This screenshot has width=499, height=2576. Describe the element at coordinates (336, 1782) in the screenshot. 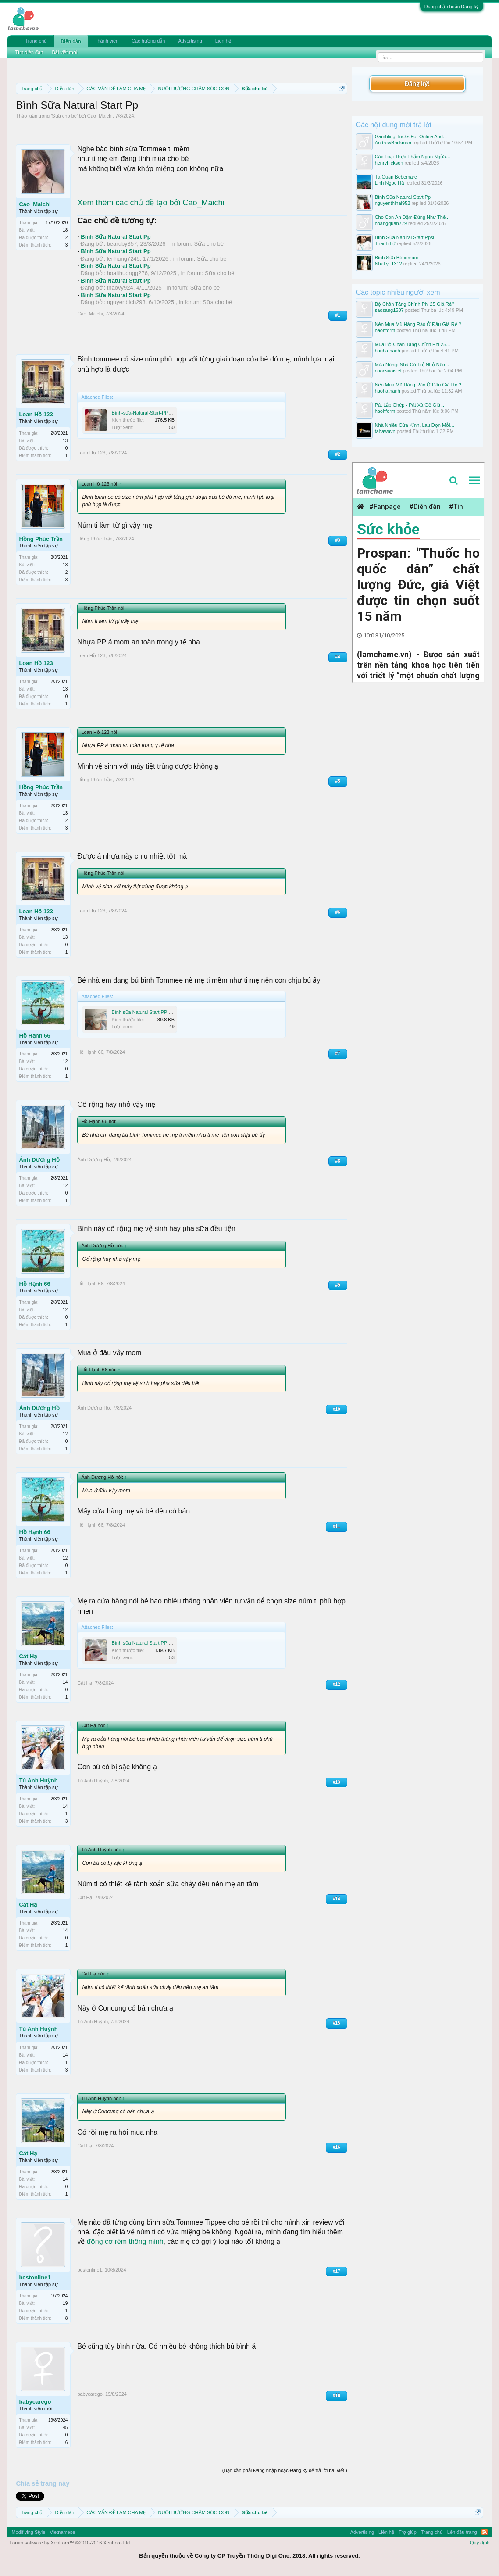

I see `#13` at that location.